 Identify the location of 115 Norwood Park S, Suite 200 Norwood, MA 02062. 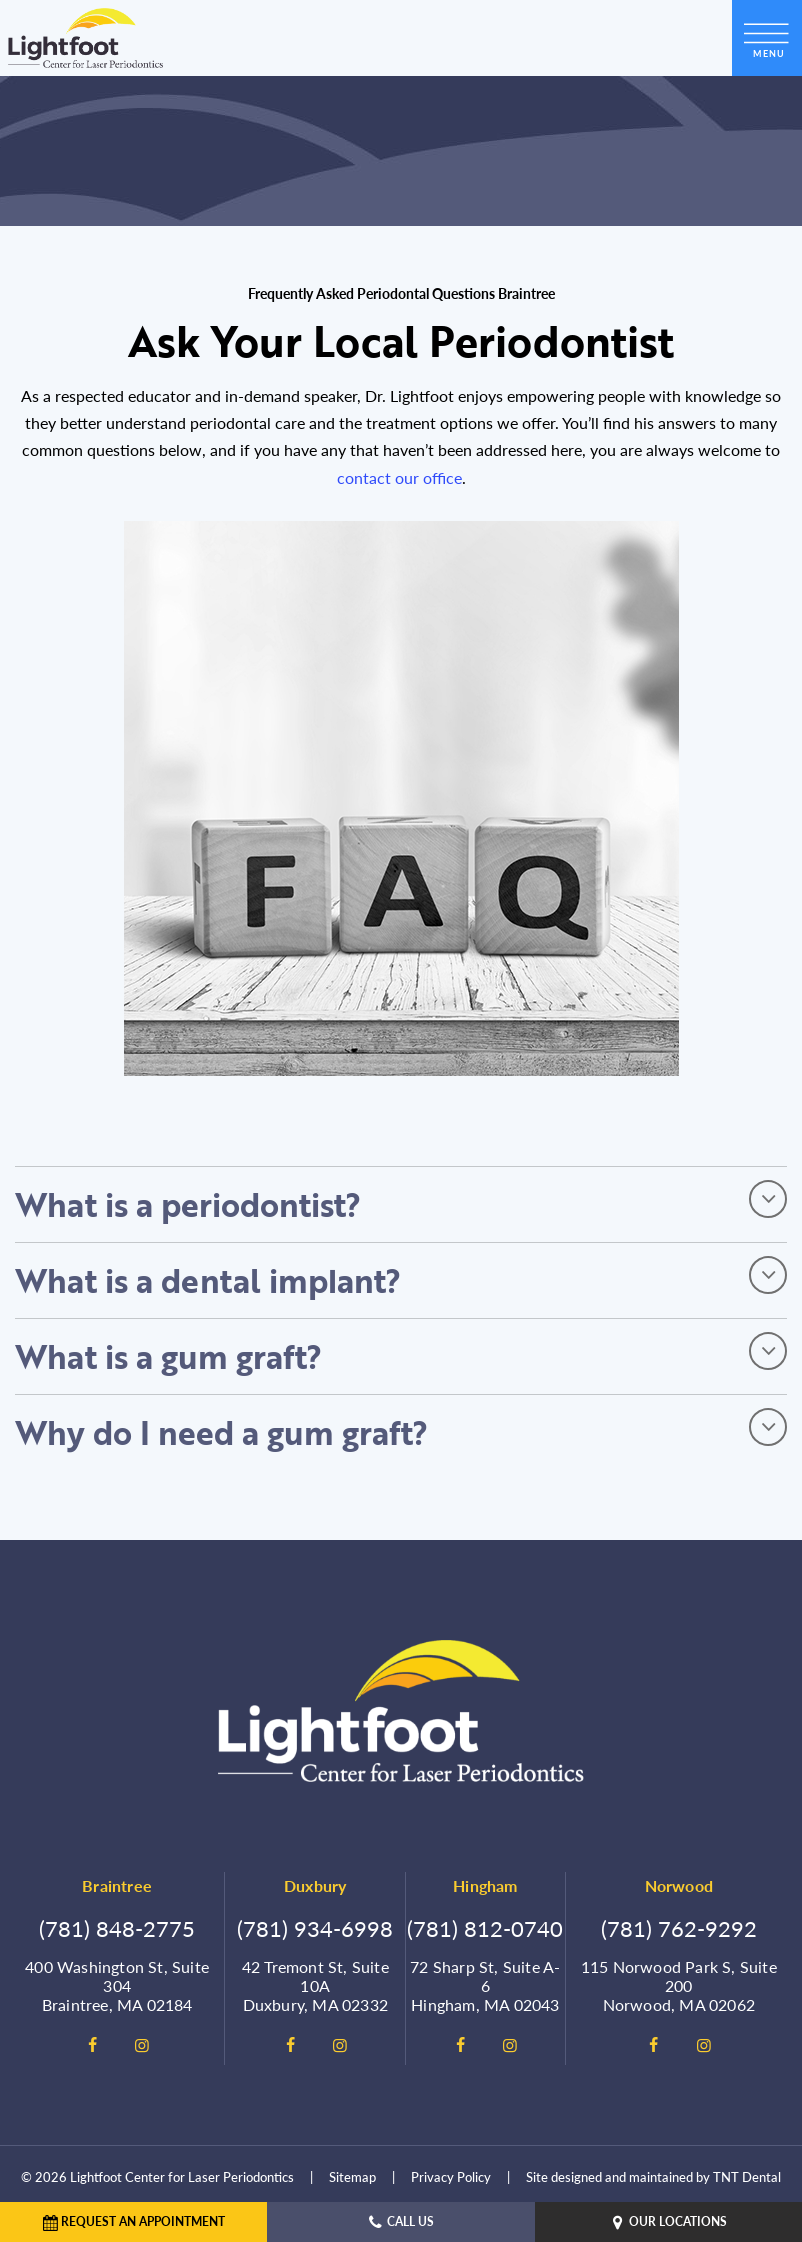
(679, 1986).